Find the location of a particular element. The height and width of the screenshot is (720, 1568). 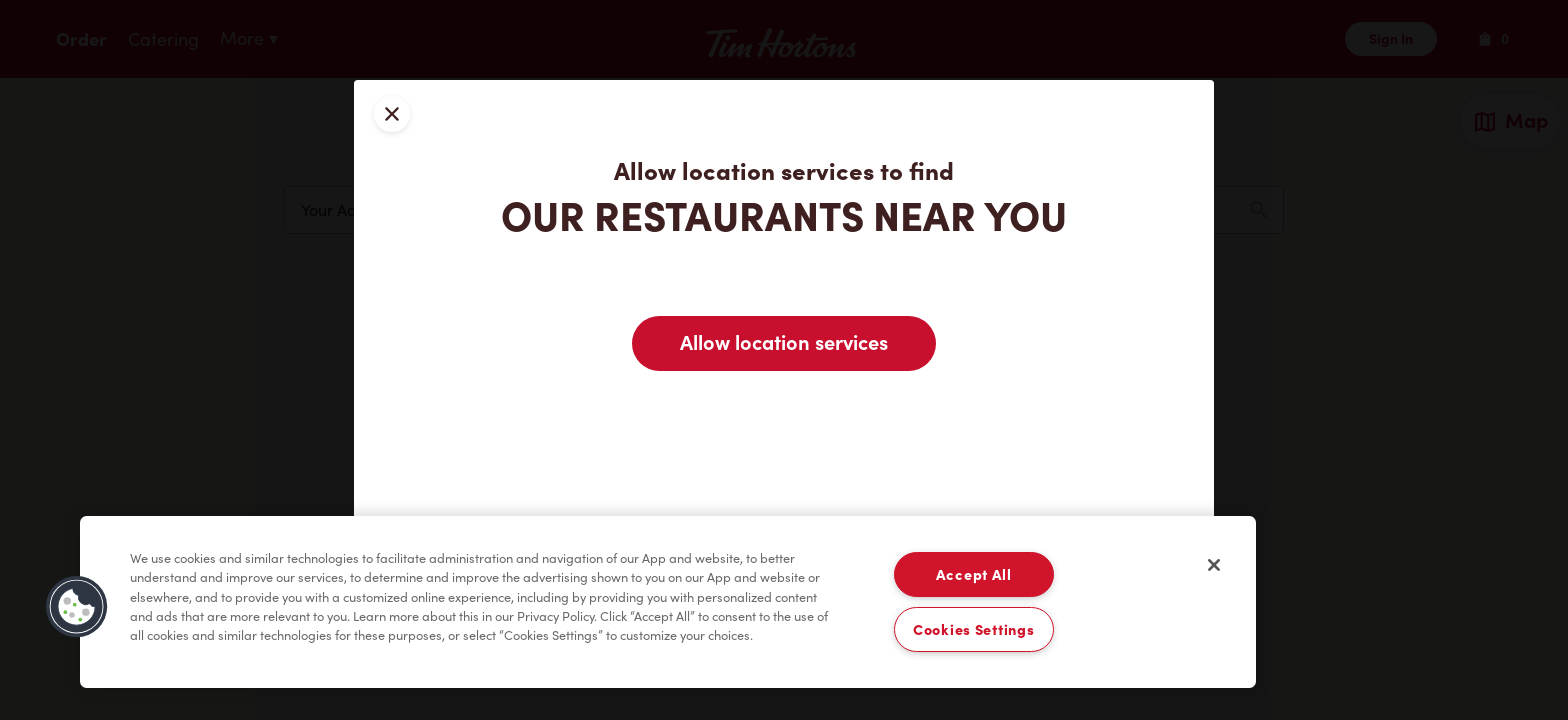

[button] is located at coordinates (77, 607).